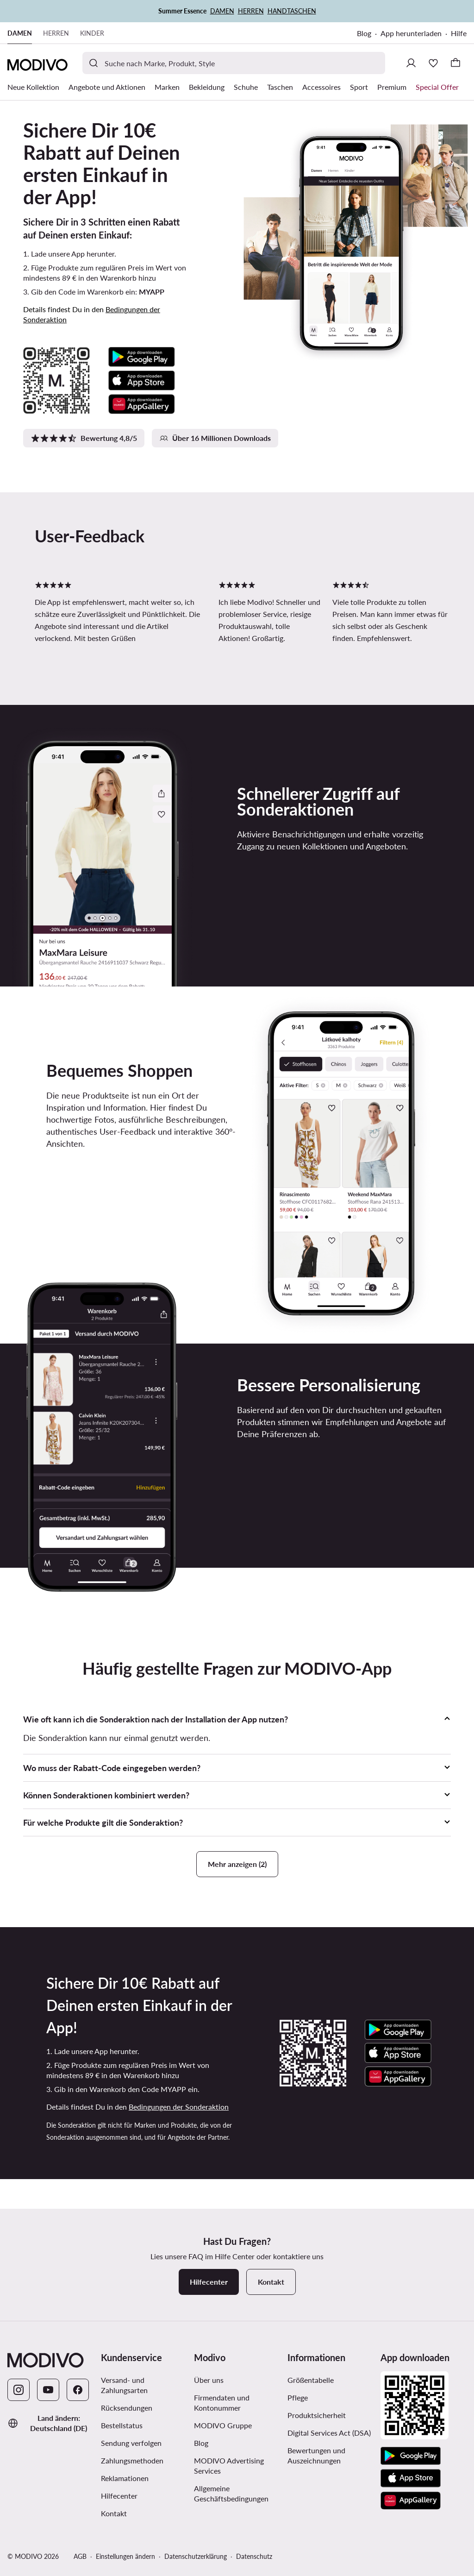  What do you see at coordinates (119, 2495) in the screenshot?
I see `Hilfecenter` at bounding box center [119, 2495].